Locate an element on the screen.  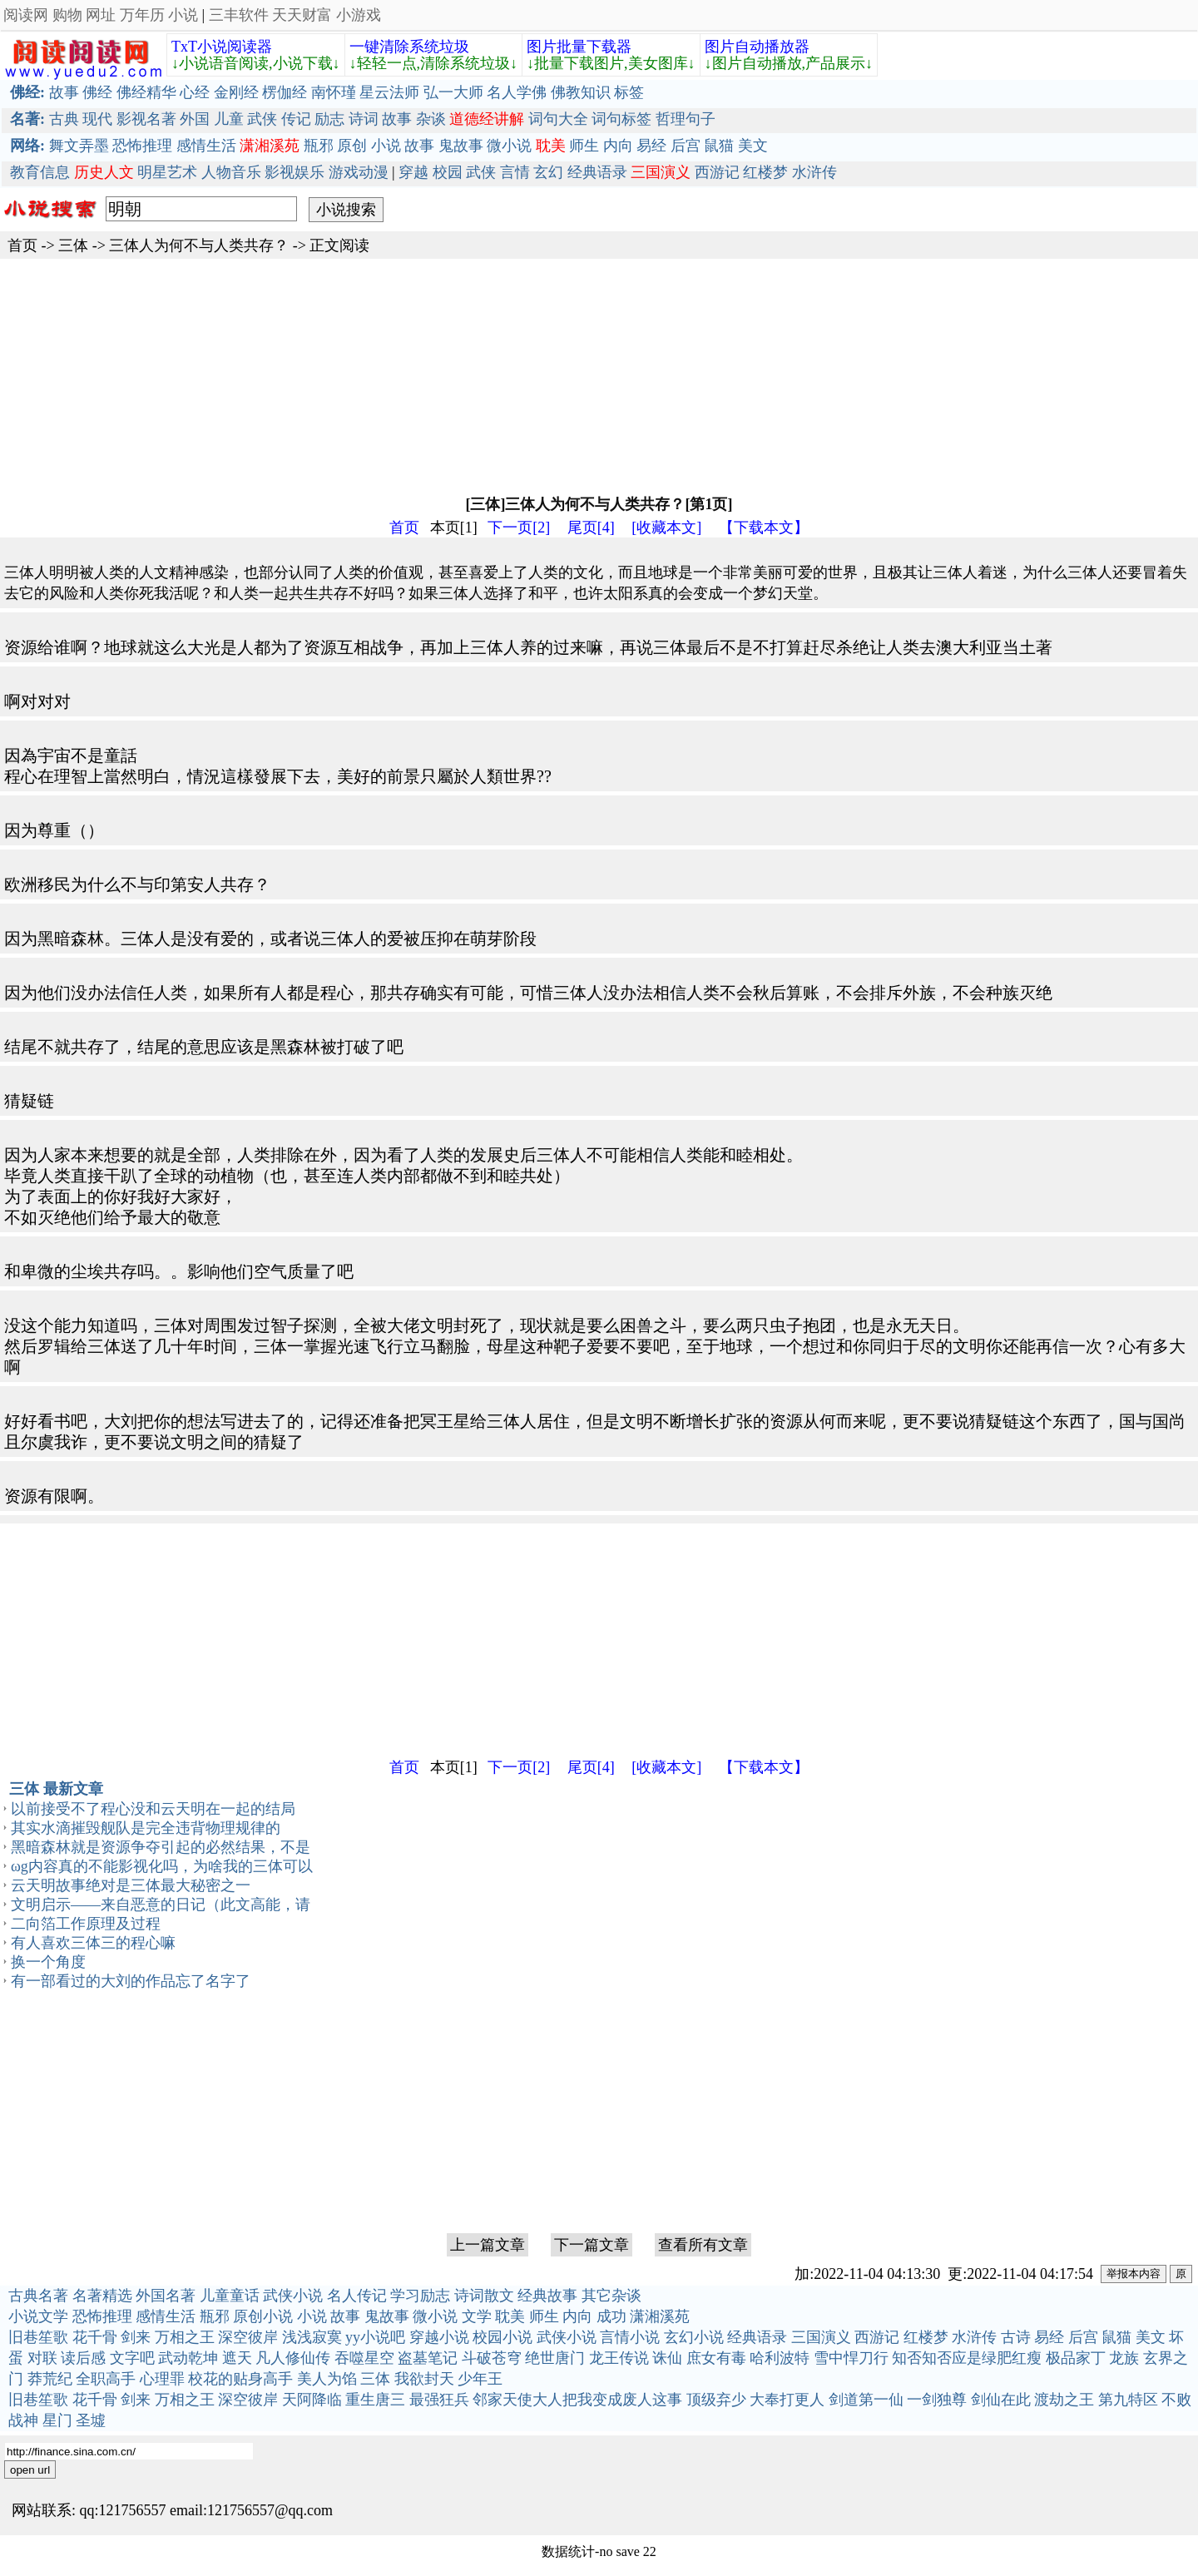
诗词散文 is located at coordinates (484, 2295).